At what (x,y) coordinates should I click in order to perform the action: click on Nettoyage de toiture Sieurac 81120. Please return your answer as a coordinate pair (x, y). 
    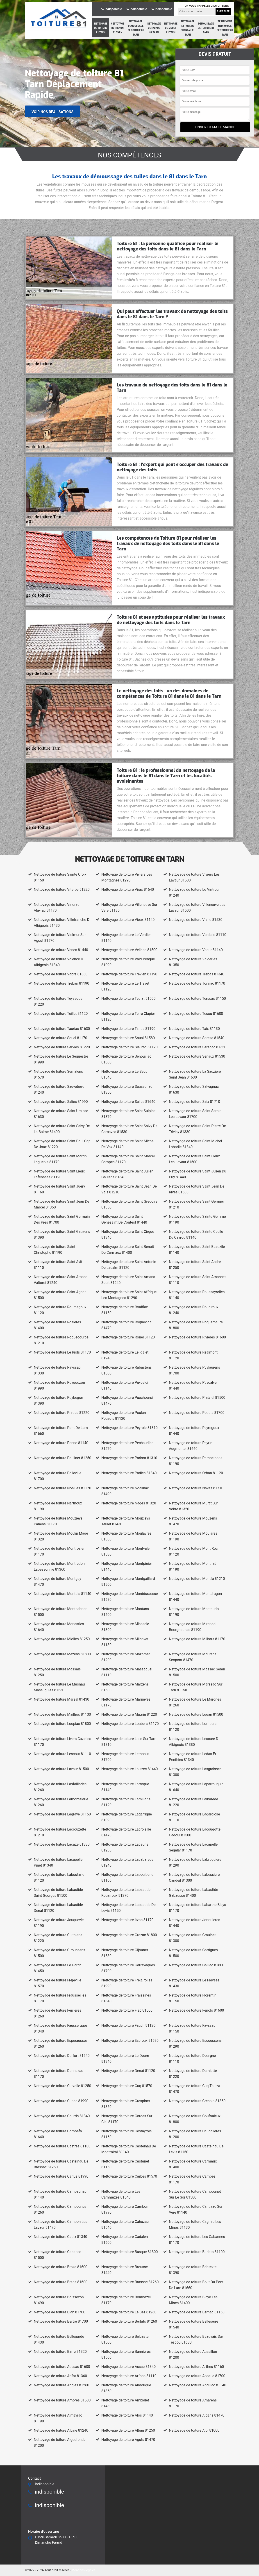
    Looking at the image, I should click on (129, 1047).